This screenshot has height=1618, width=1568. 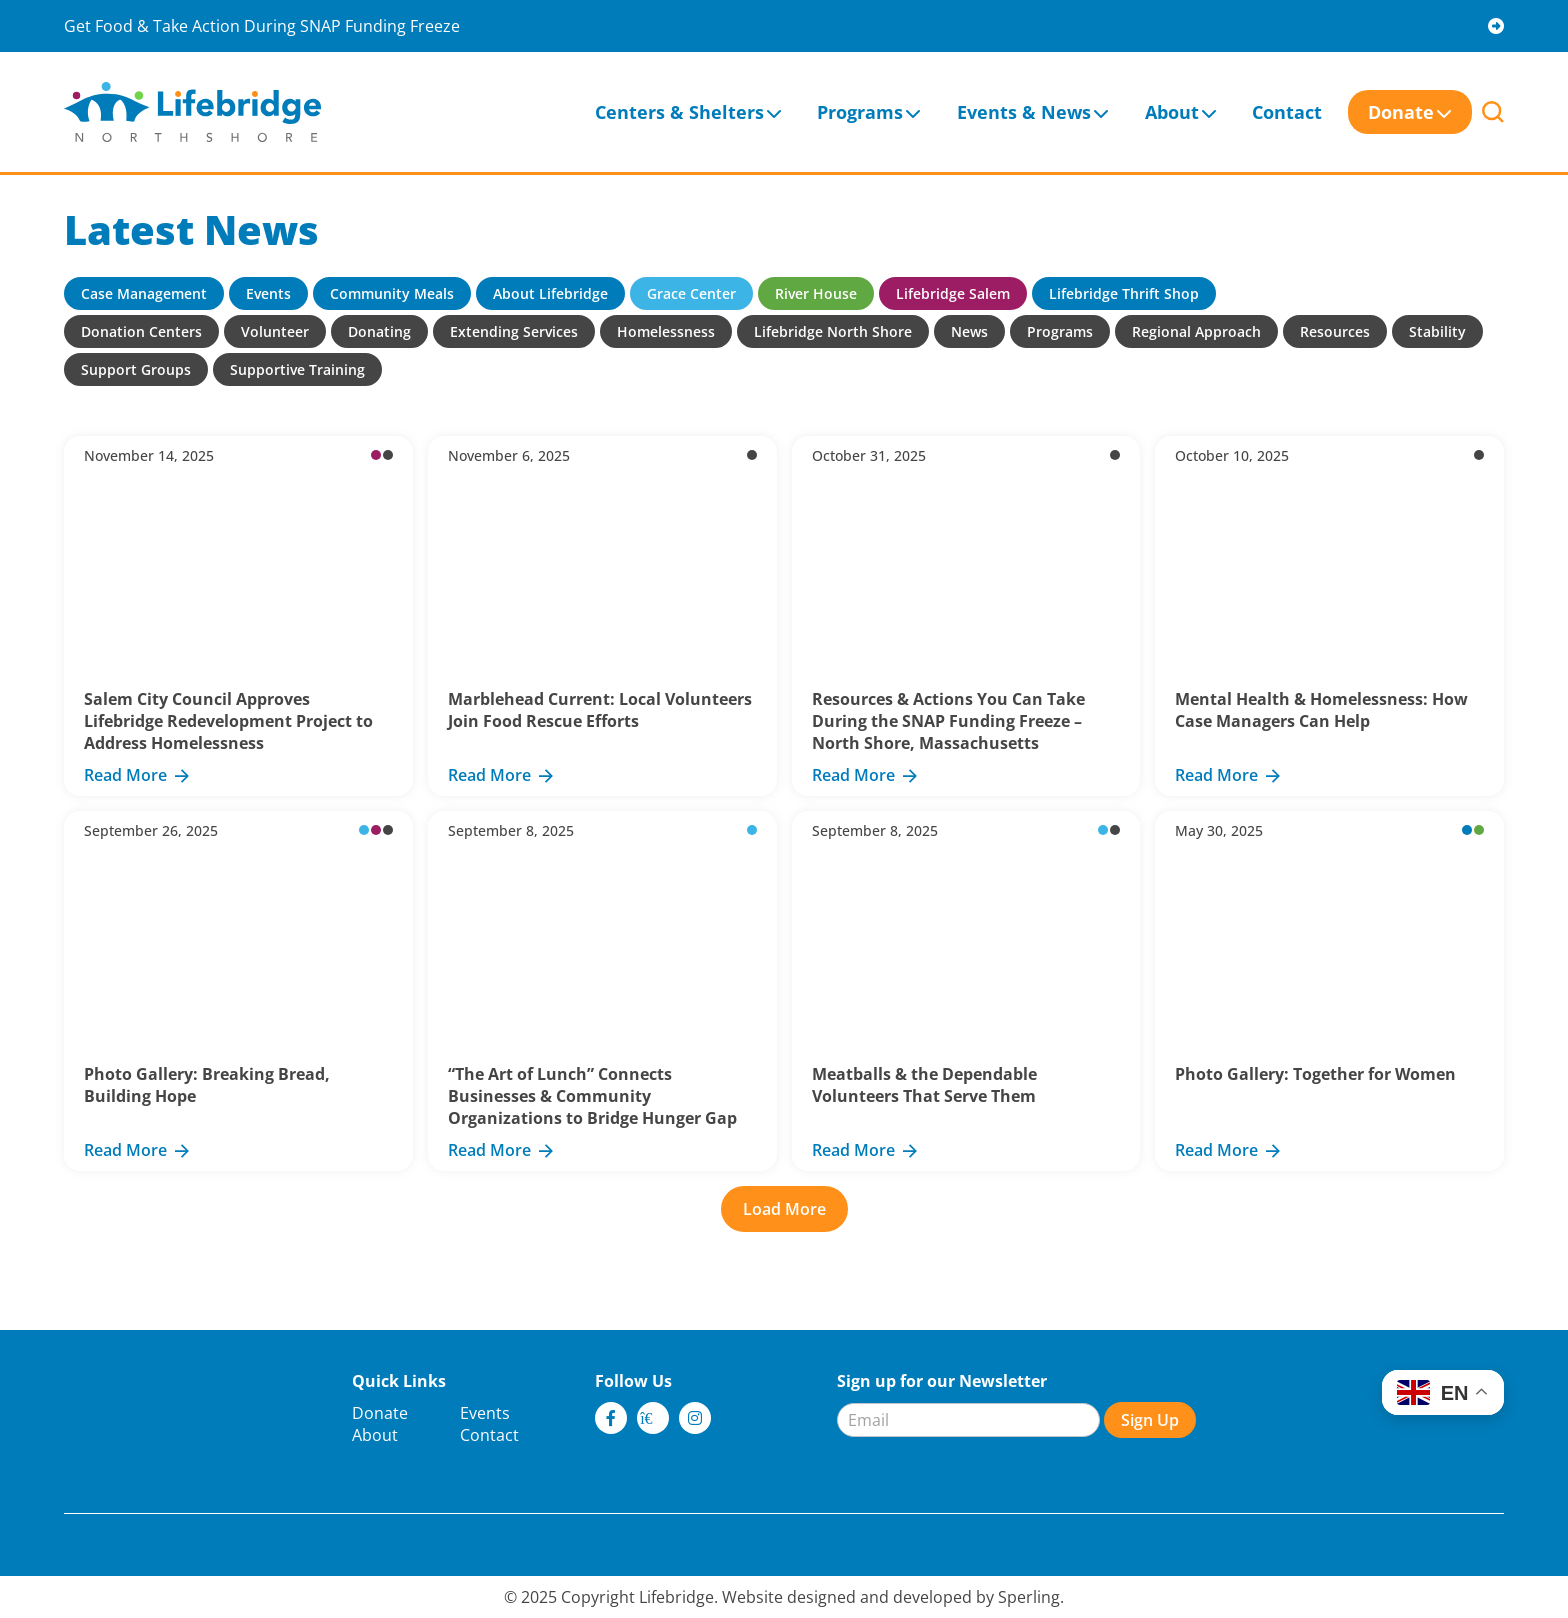 What do you see at coordinates (1029, 1597) in the screenshot?
I see `Sperling` at bounding box center [1029, 1597].